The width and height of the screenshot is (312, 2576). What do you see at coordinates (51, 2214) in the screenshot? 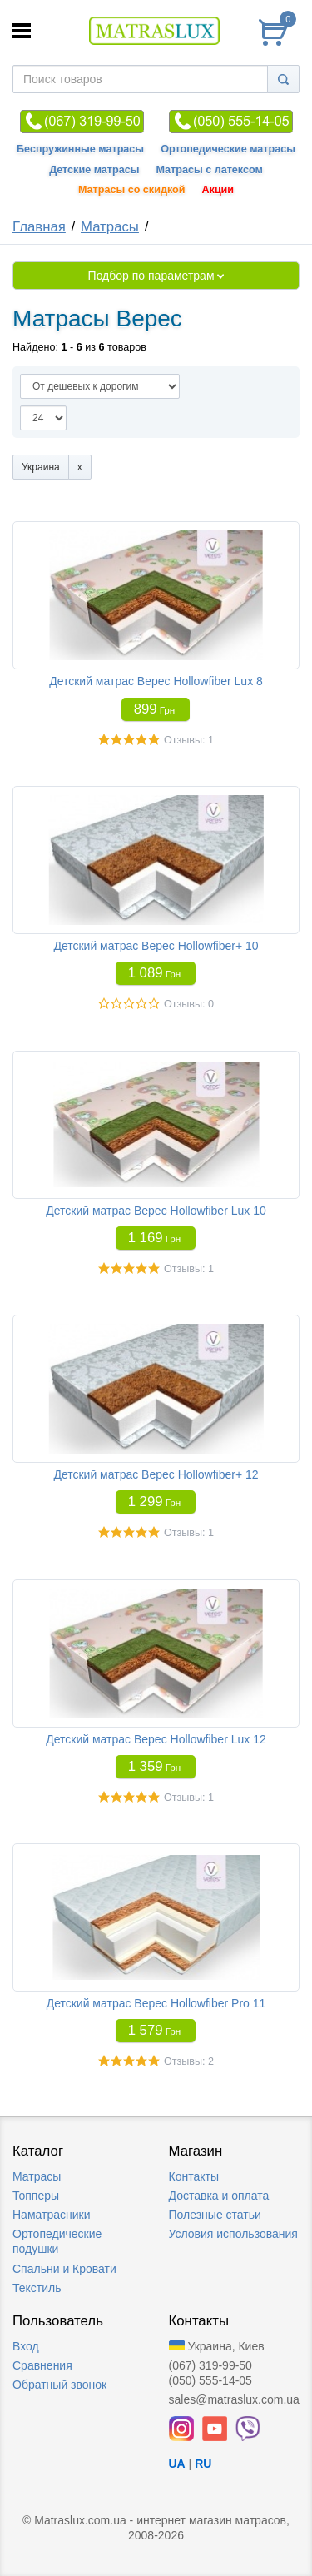
I see `Наматрасники` at bounding box center [51, 2214].